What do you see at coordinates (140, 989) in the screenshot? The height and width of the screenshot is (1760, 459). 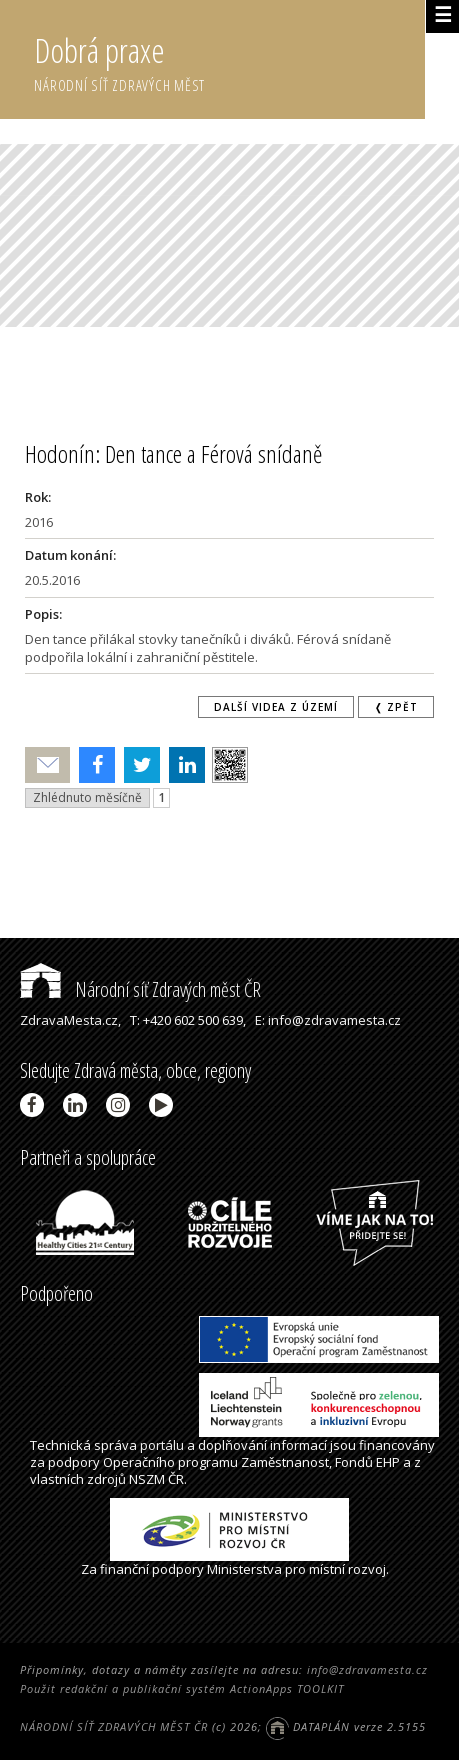 I see `Národní síť Zdravých měst ČR` at bounding box center [140, 989].